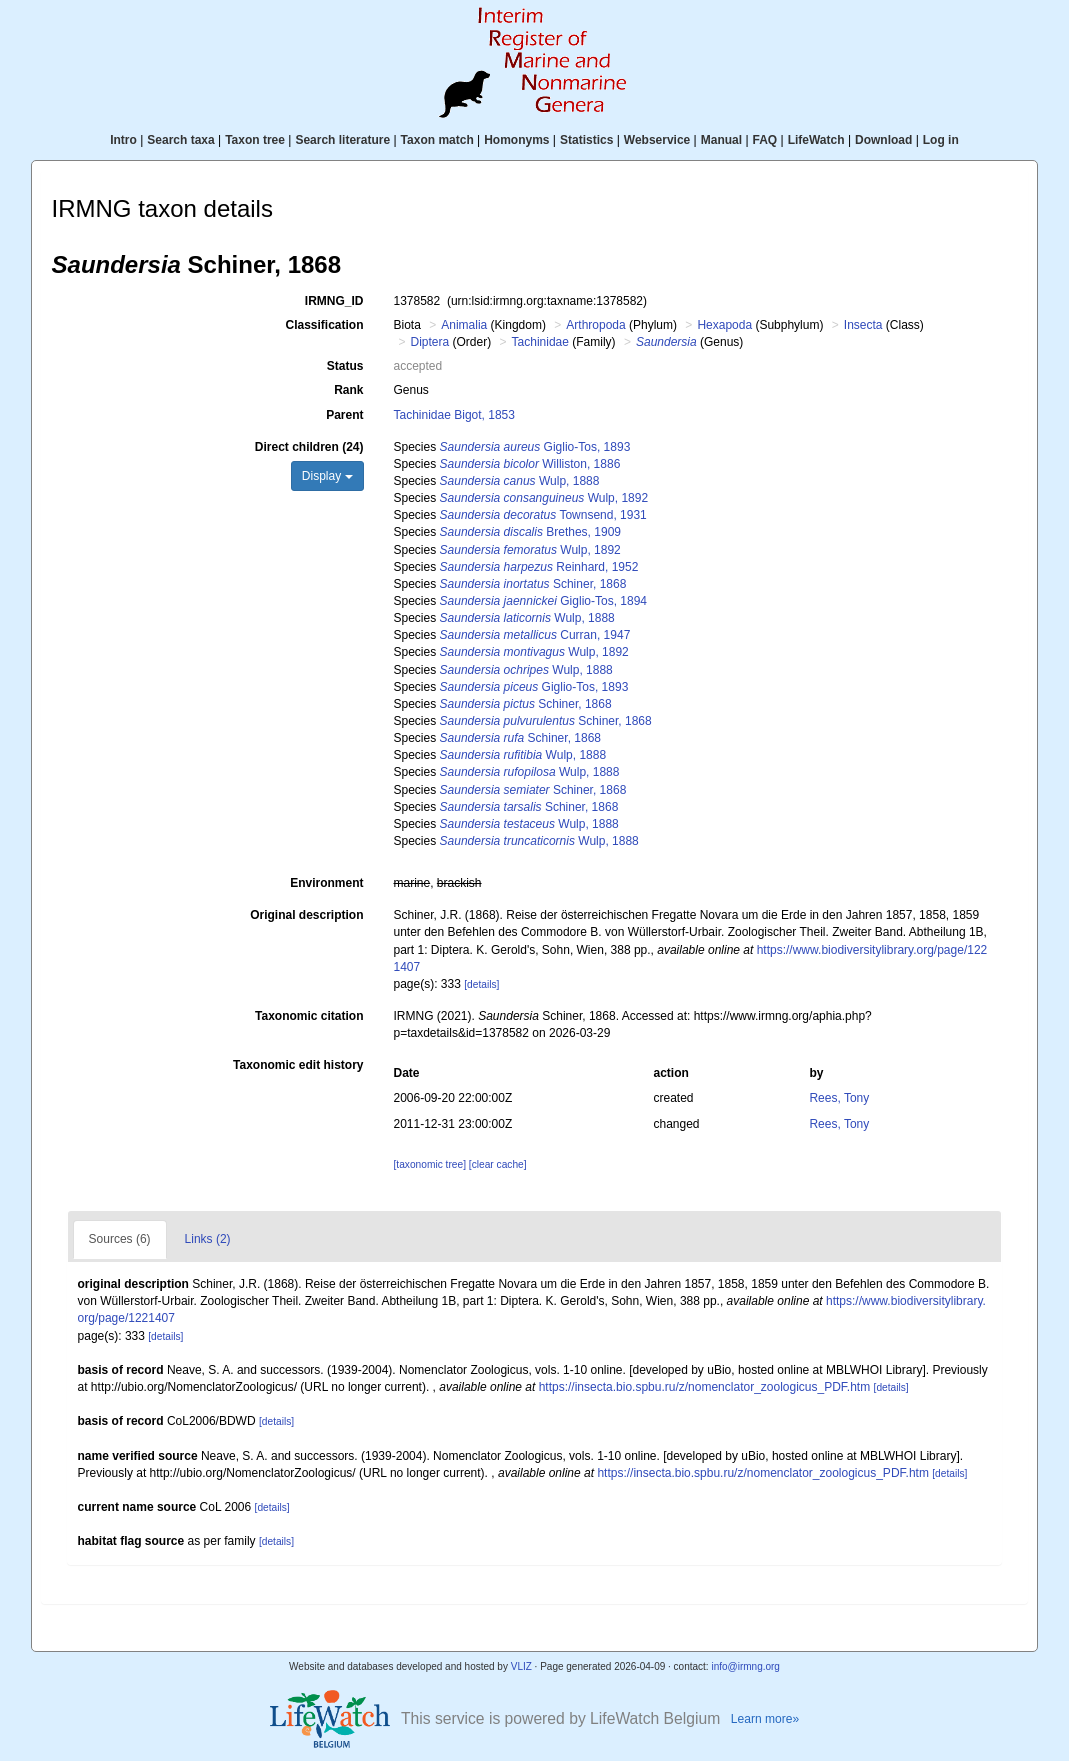 The height and width of the screenshot is (1761, 1069). What do you see at coordinates (839, 1098) in the screenshot?
I see `Rees, Tony` at bounding box center [839, 1098].